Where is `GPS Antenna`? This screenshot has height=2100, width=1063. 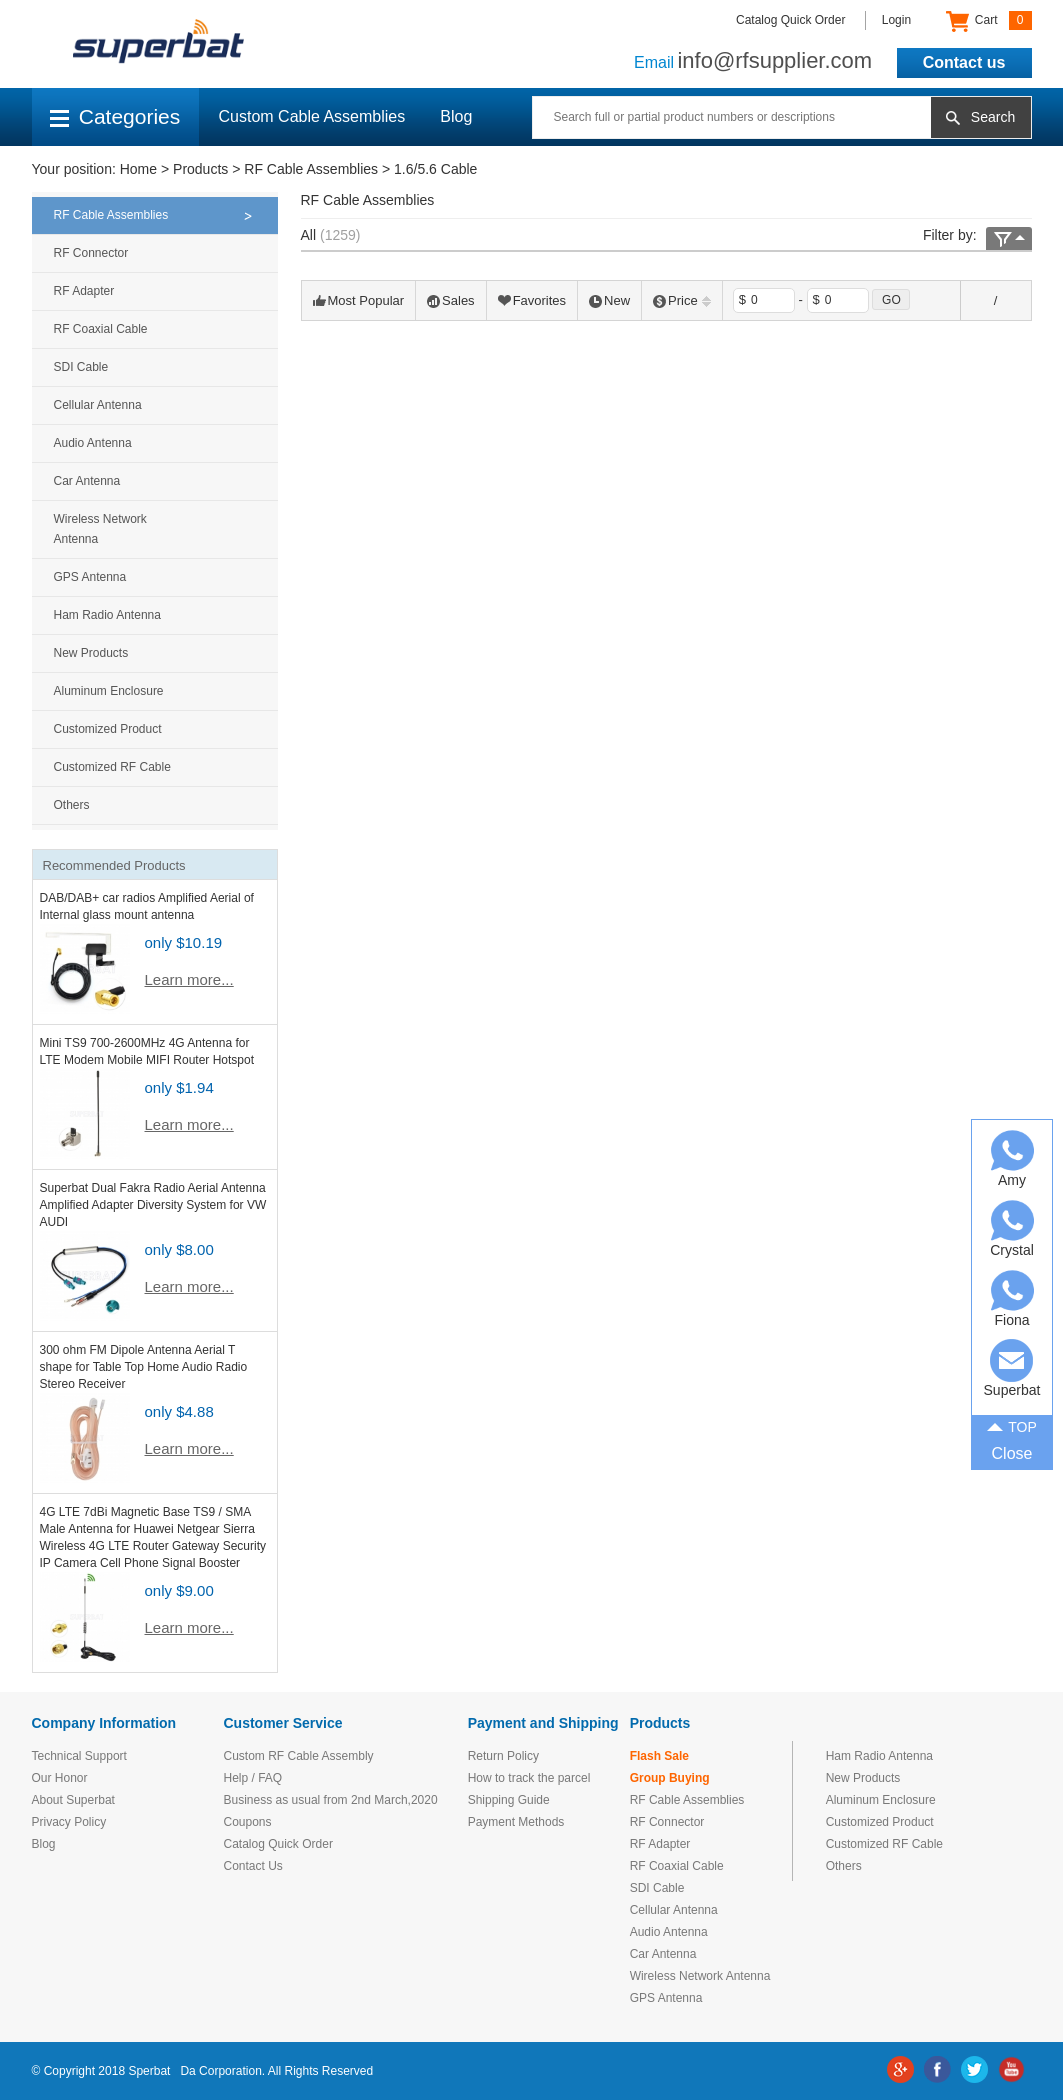 GPS Antenna is located at coordinates (90, 577).